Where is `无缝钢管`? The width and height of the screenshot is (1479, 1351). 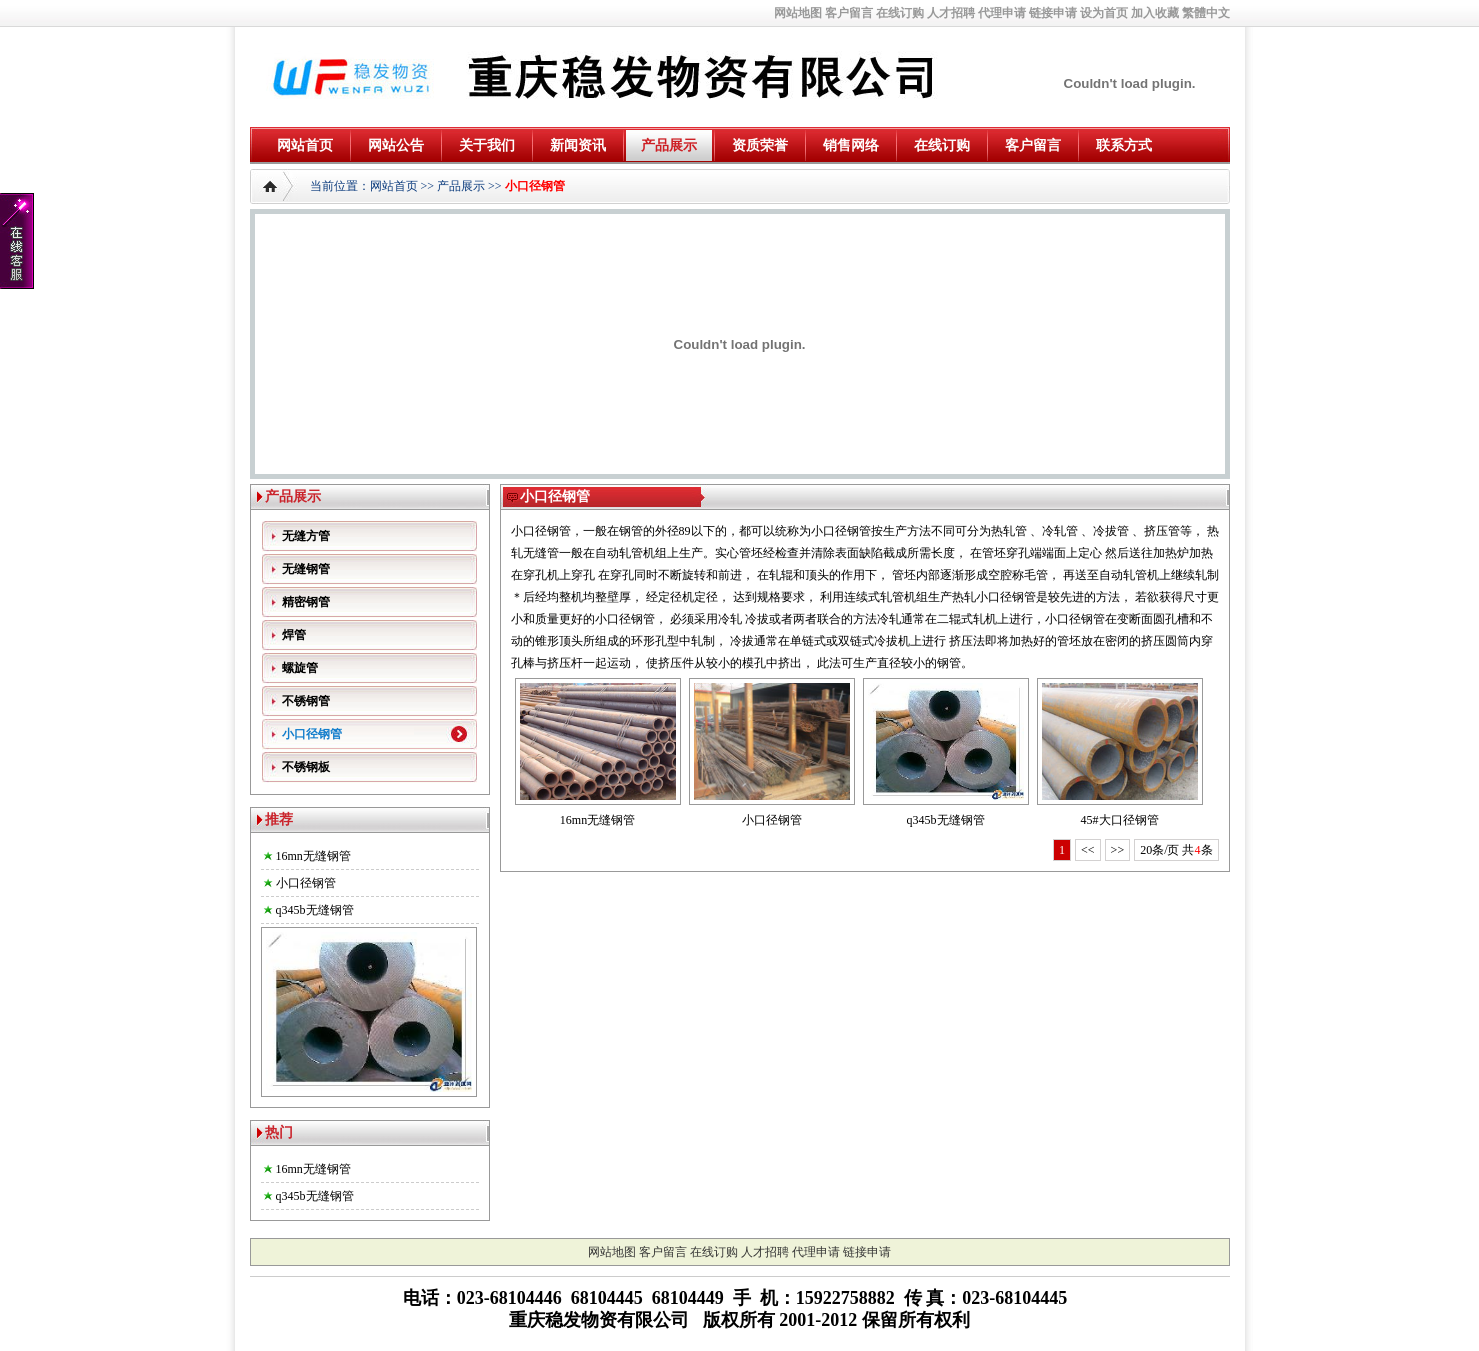
无缝钢管 is located at coordinates (306, 569).